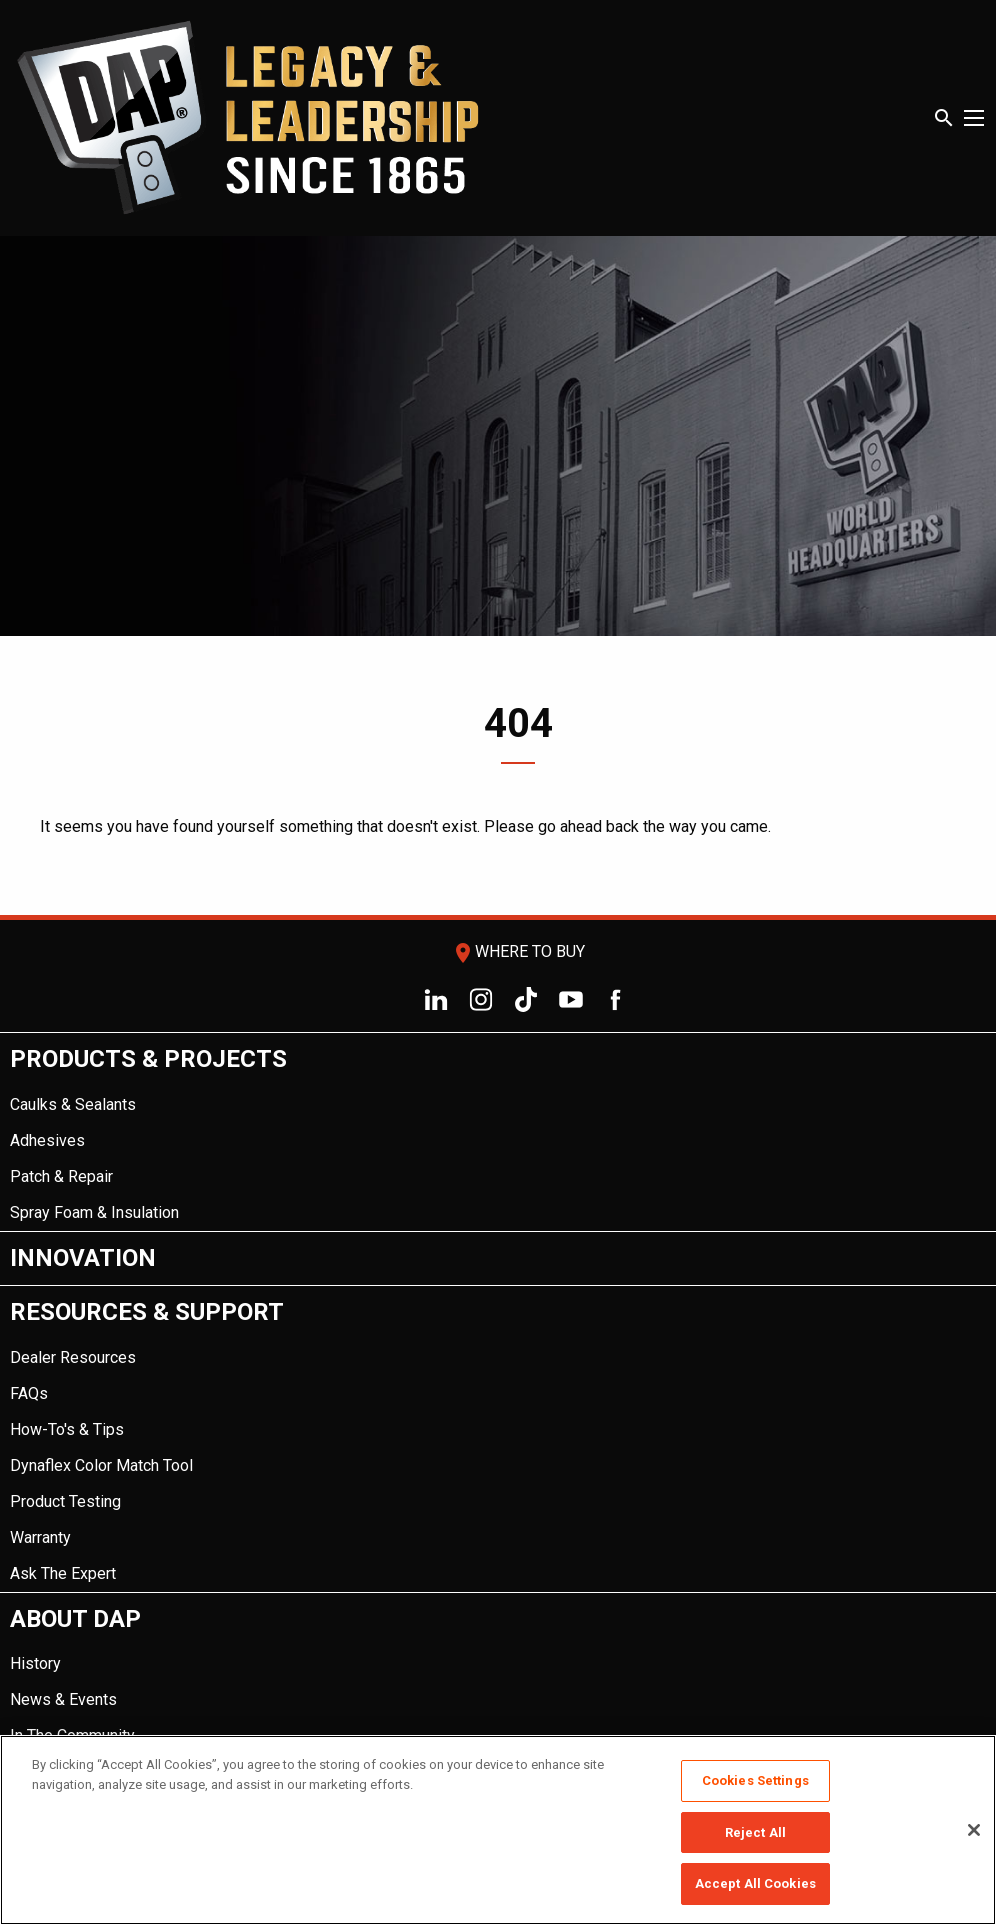  Describe the element at coordinates (101, 1465) in the screenshot. I see `Dynaflex Color Match Tool` at that location.